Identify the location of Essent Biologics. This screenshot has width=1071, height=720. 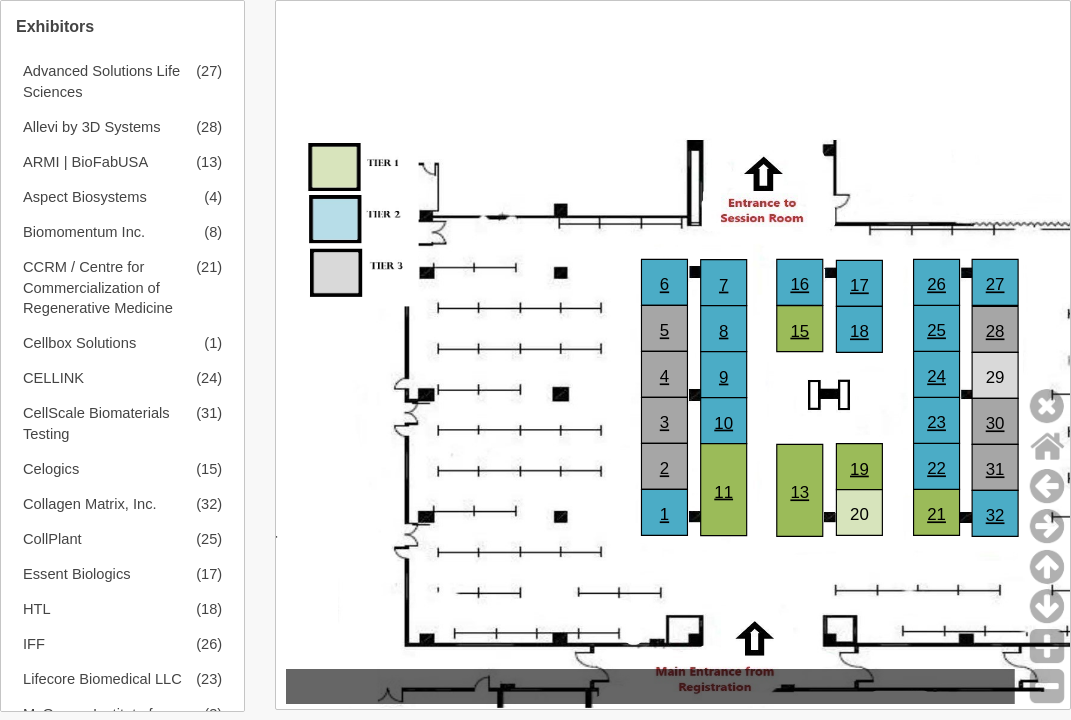
(77, 574).